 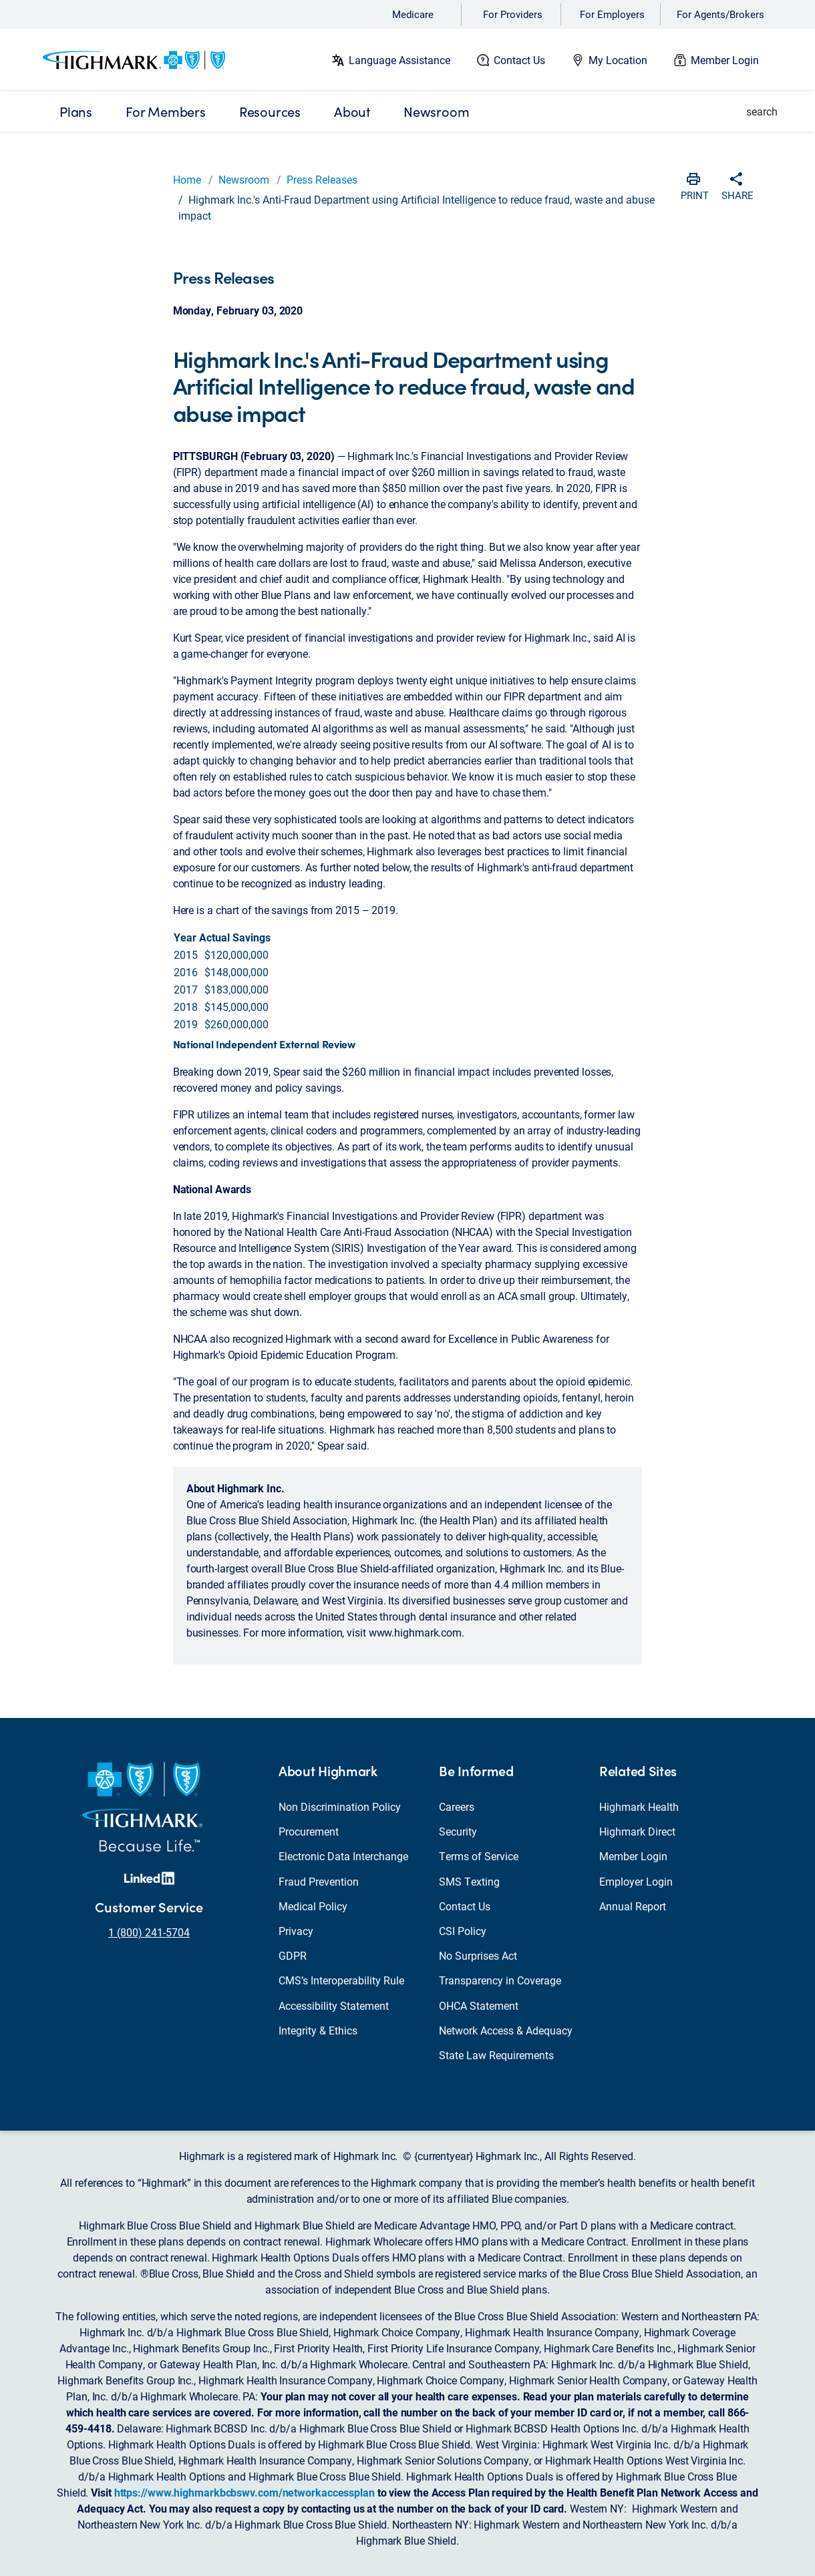 I want to click on No Surprises Act, so click(x=478, y=1955).